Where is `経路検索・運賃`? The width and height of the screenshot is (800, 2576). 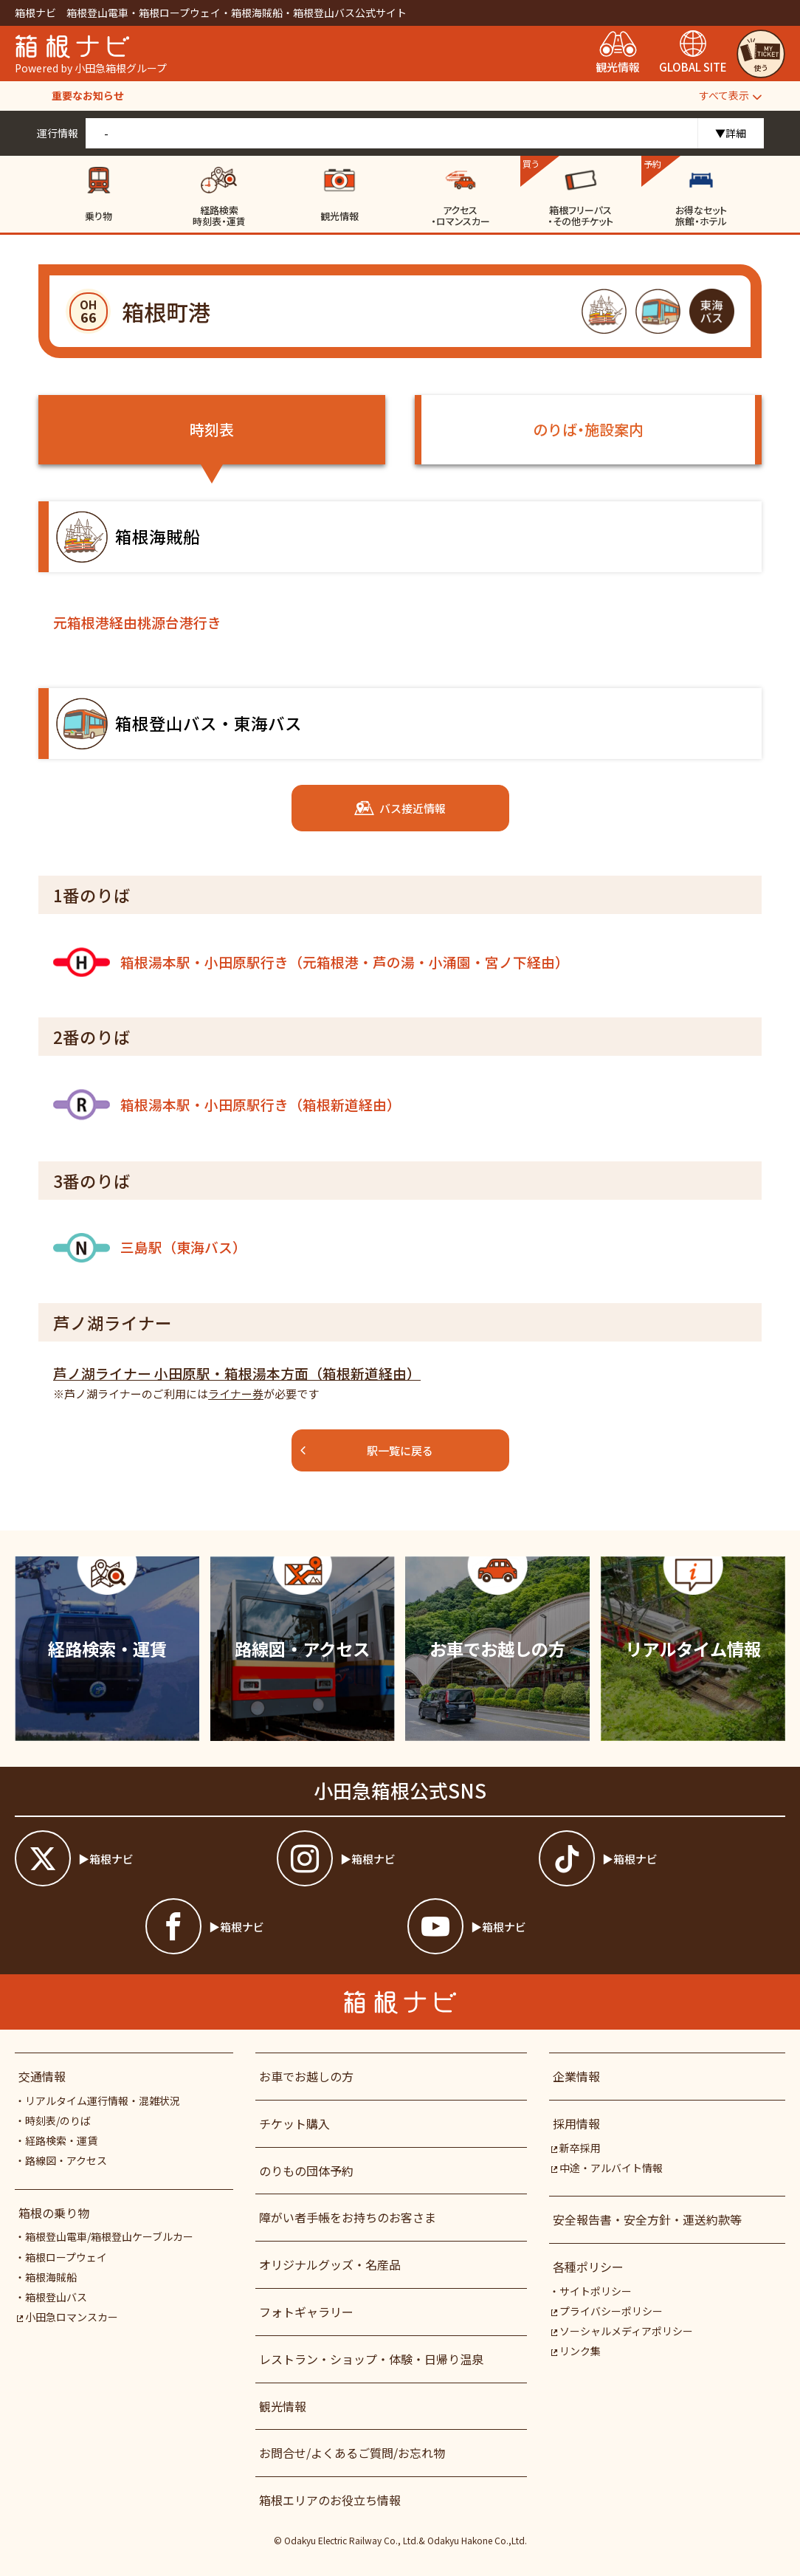 経路検索・運賃 is located at coordinates (61, 2140).